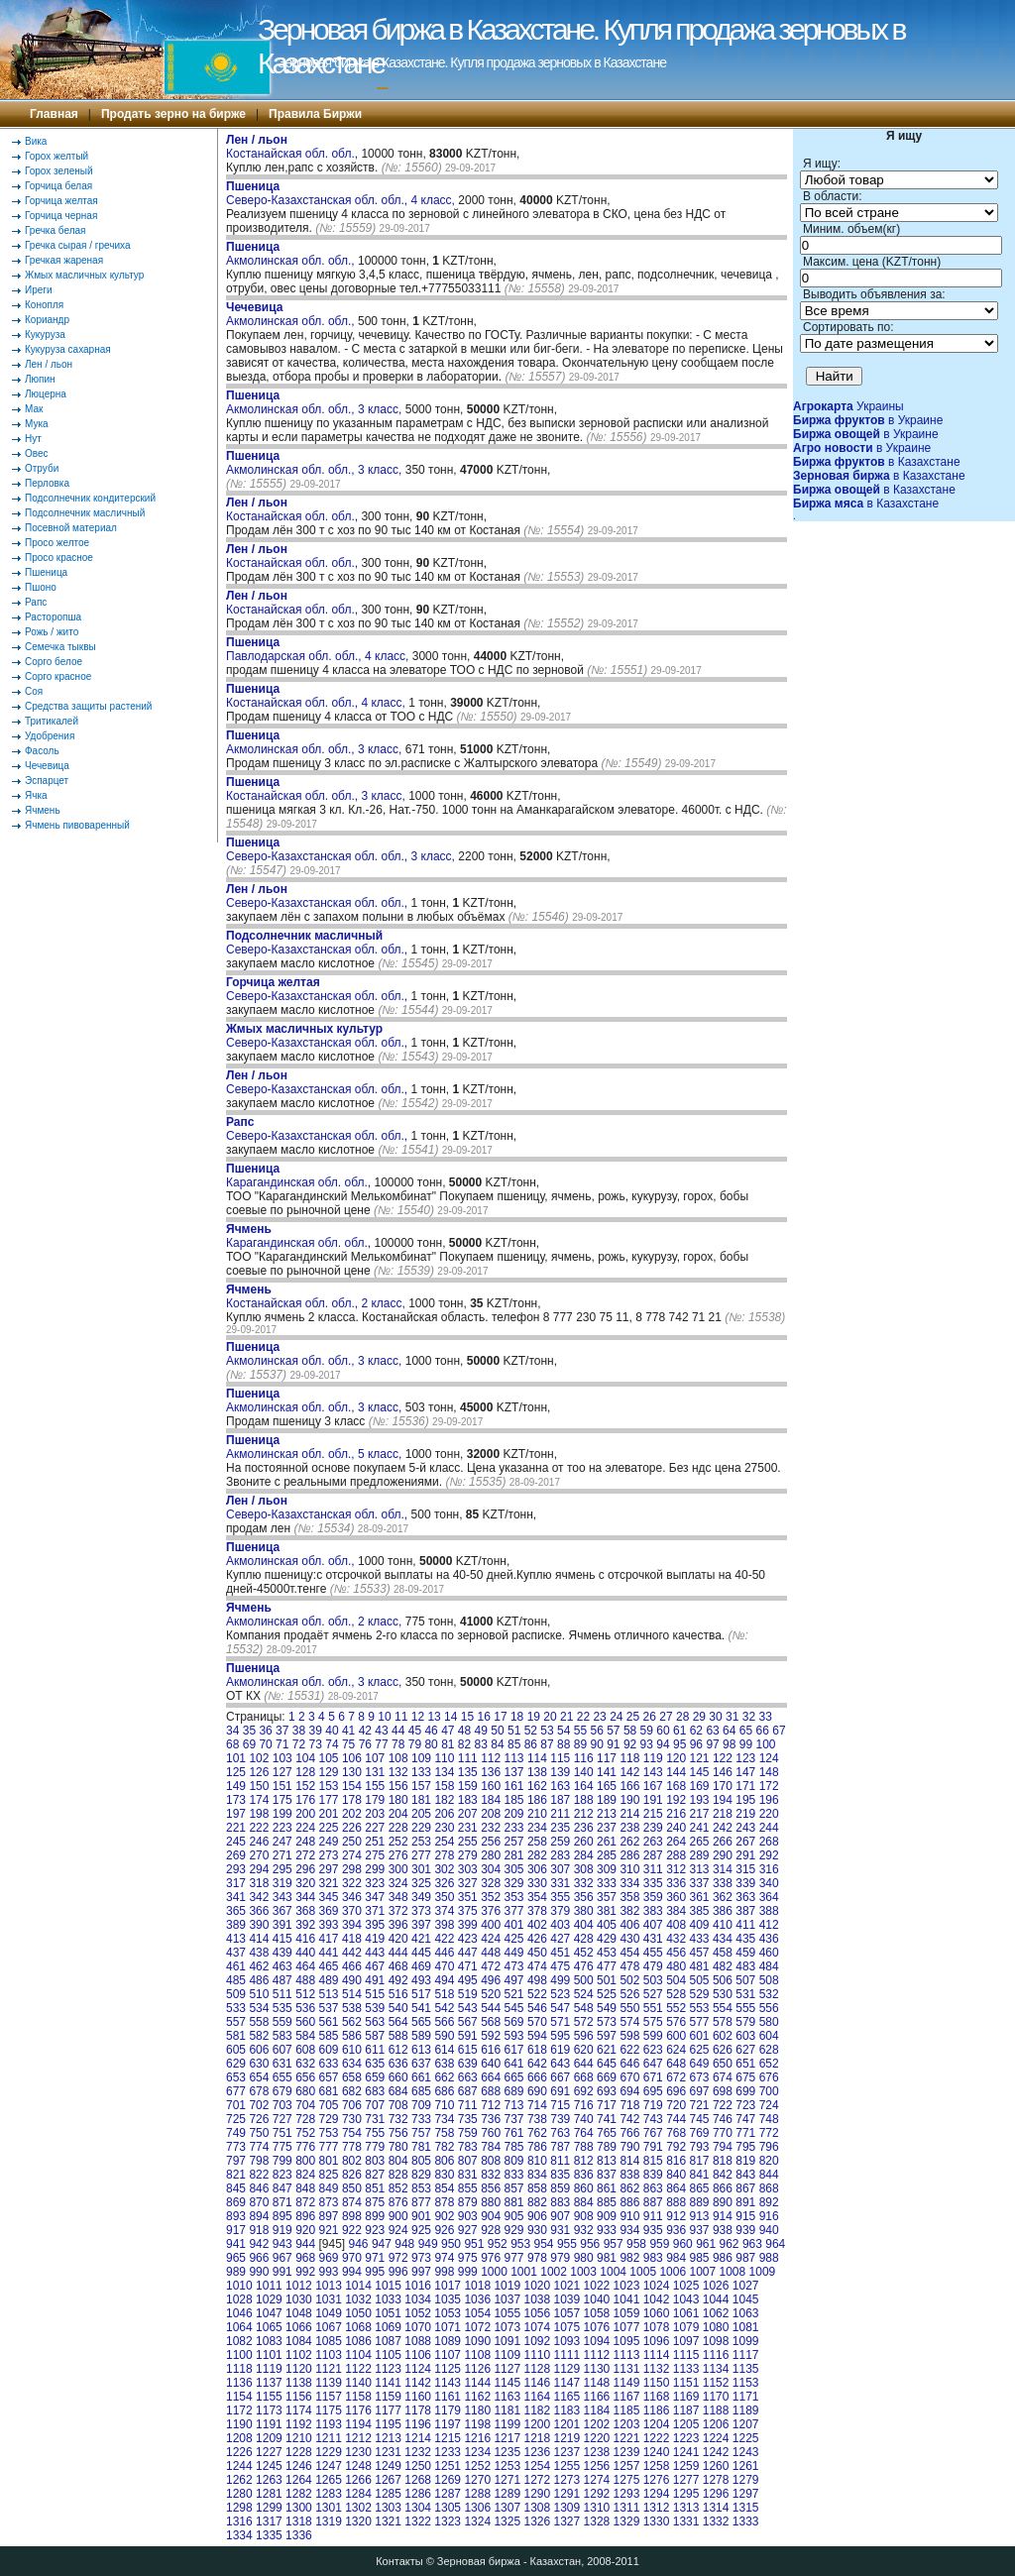 Image resolution: width=1015 pixels, height=2576 pixels. What do you see at coordinates (597, 2299) in the screenshot?
I see `1040` at bounding box center [597, 2299].